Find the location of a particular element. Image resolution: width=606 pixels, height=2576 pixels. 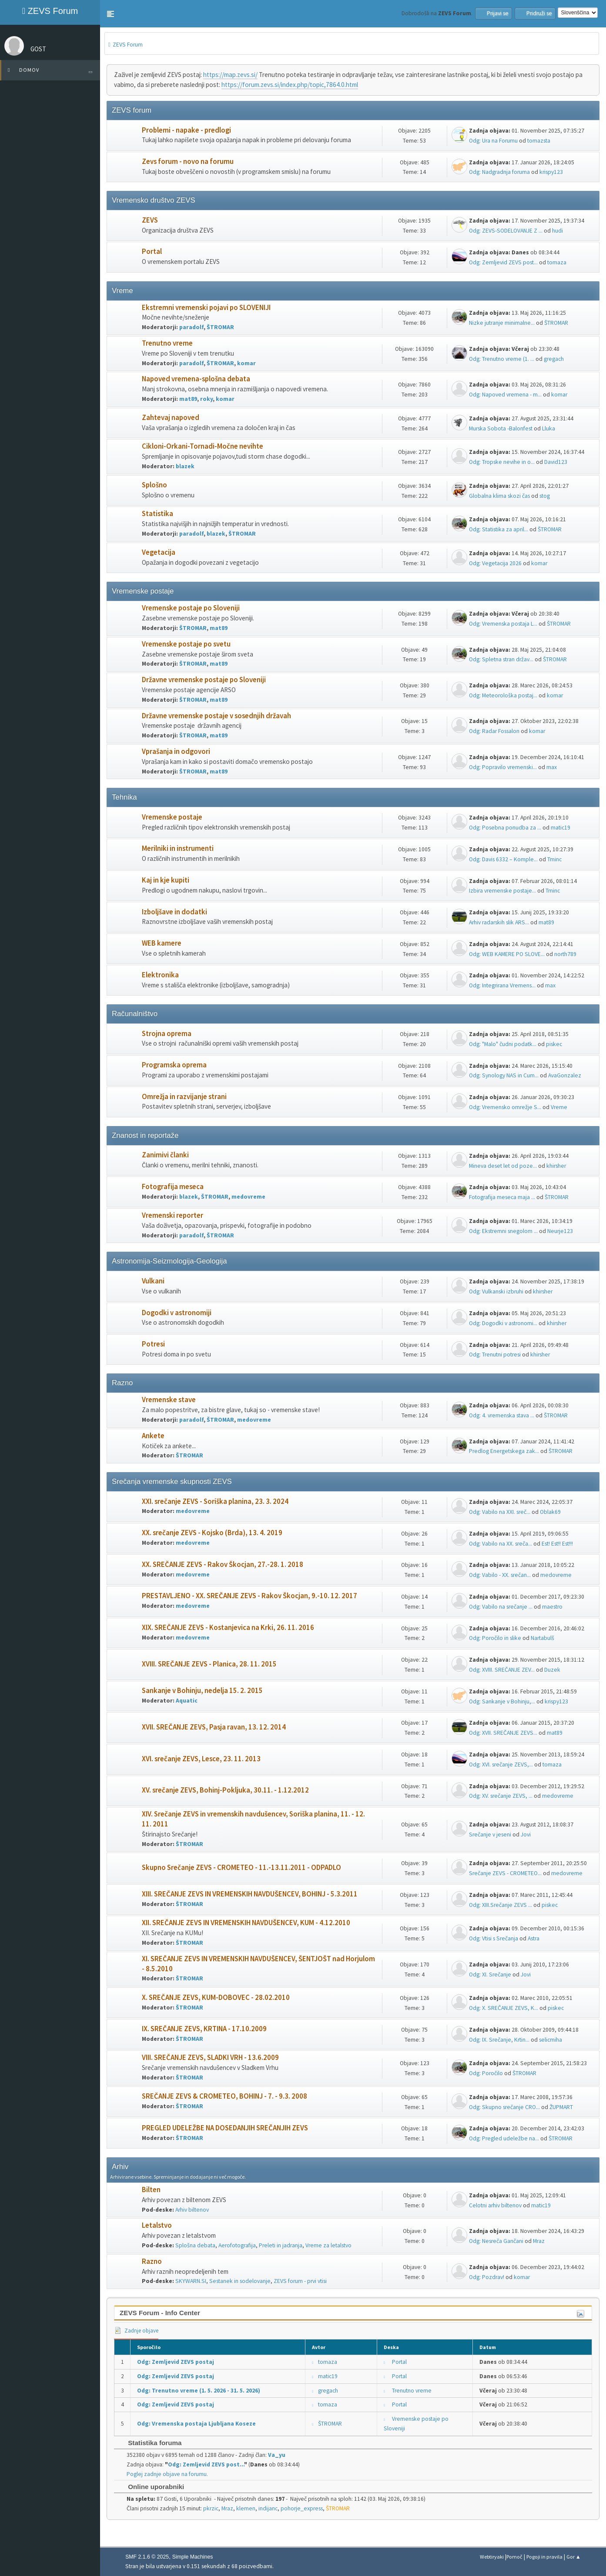

Bilten is located at coordinates (151, 2189).